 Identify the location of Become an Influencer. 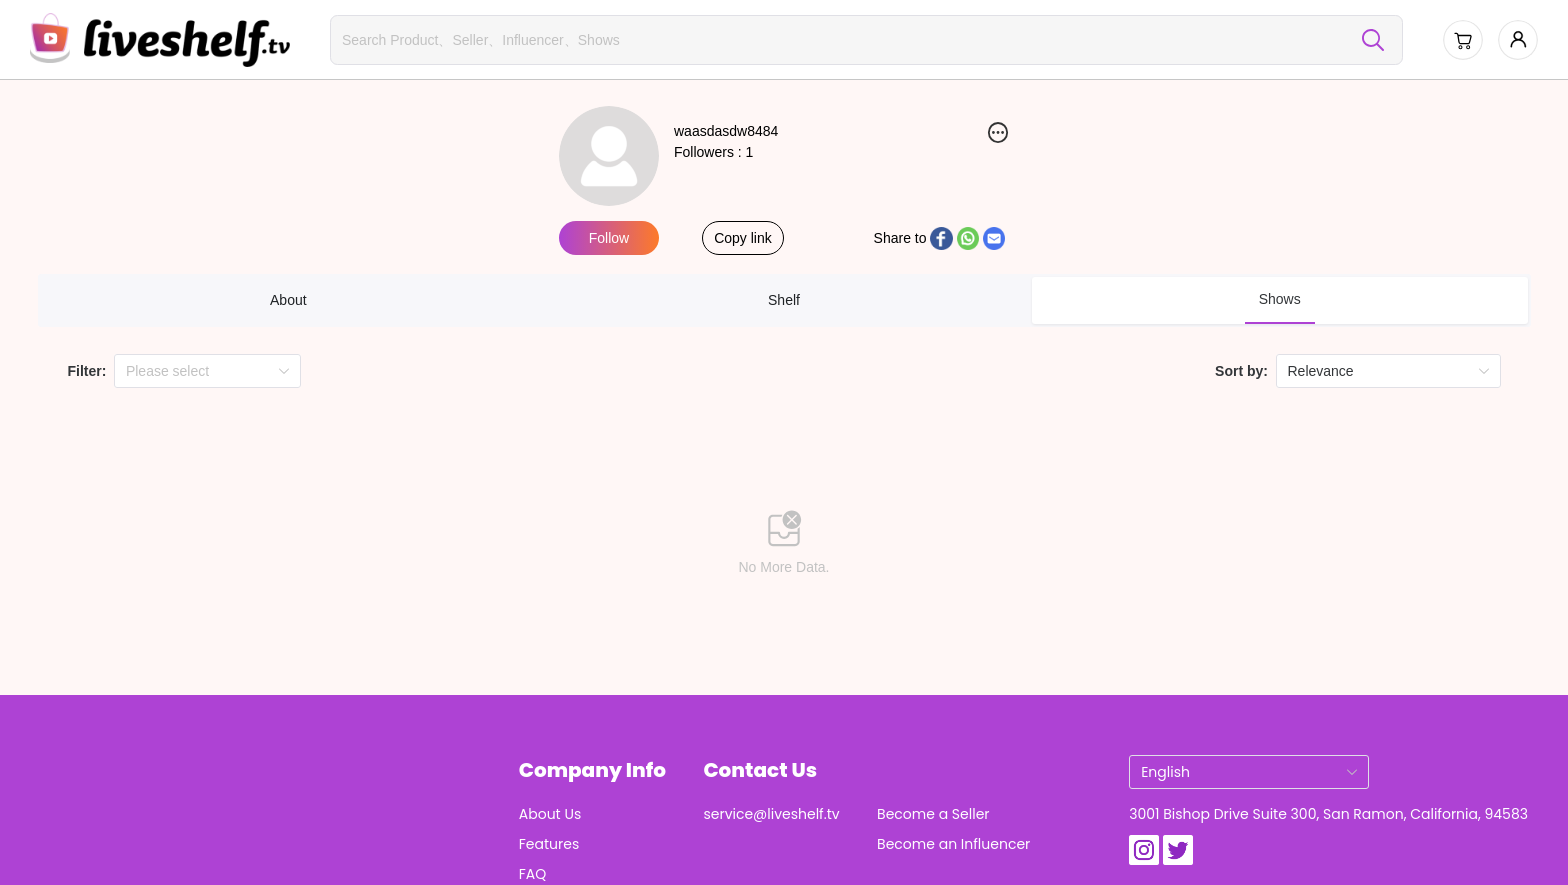
(953, 844).